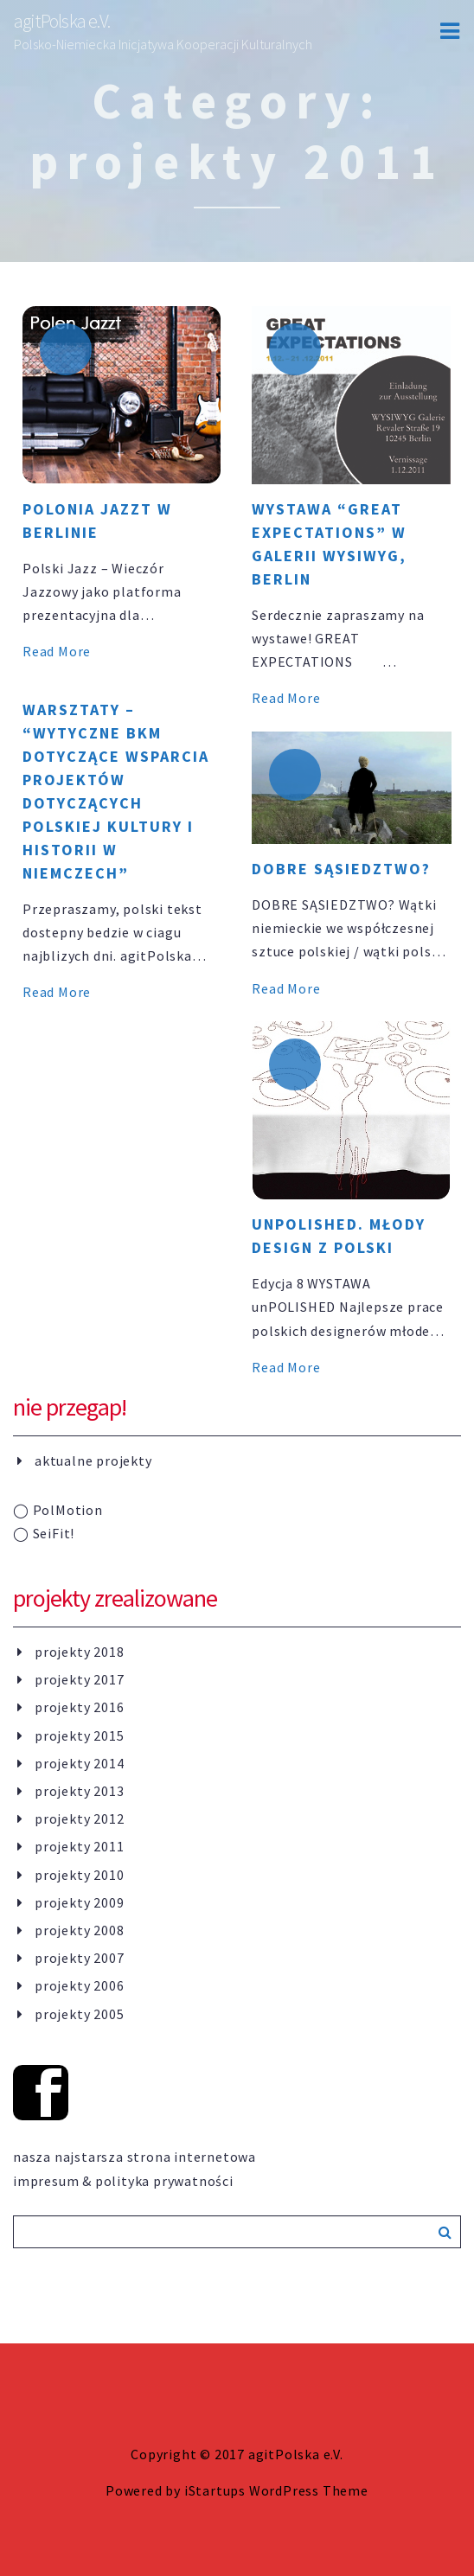  Describe the element at coordinates (134, 2156) in the screenshot. I see `nasza najstarsza strona internetowa` at that location.